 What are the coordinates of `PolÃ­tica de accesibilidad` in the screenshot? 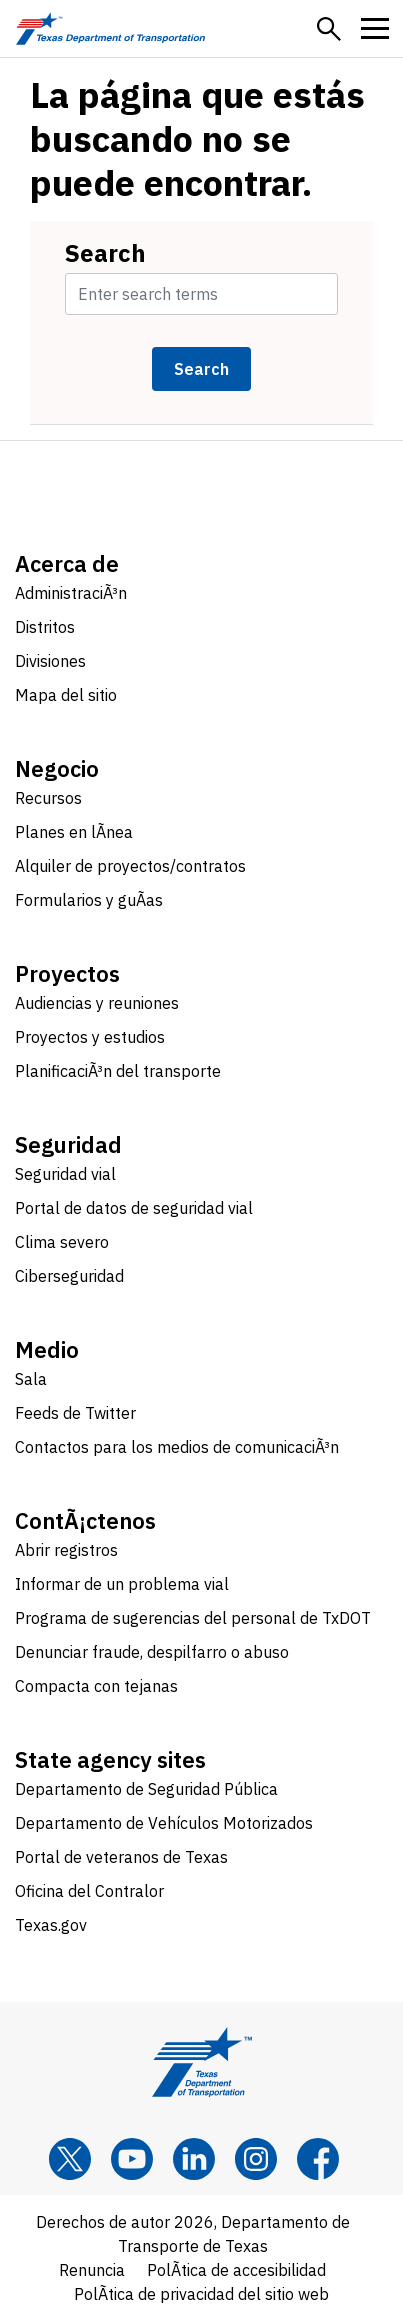 It's located at (236, 2270).